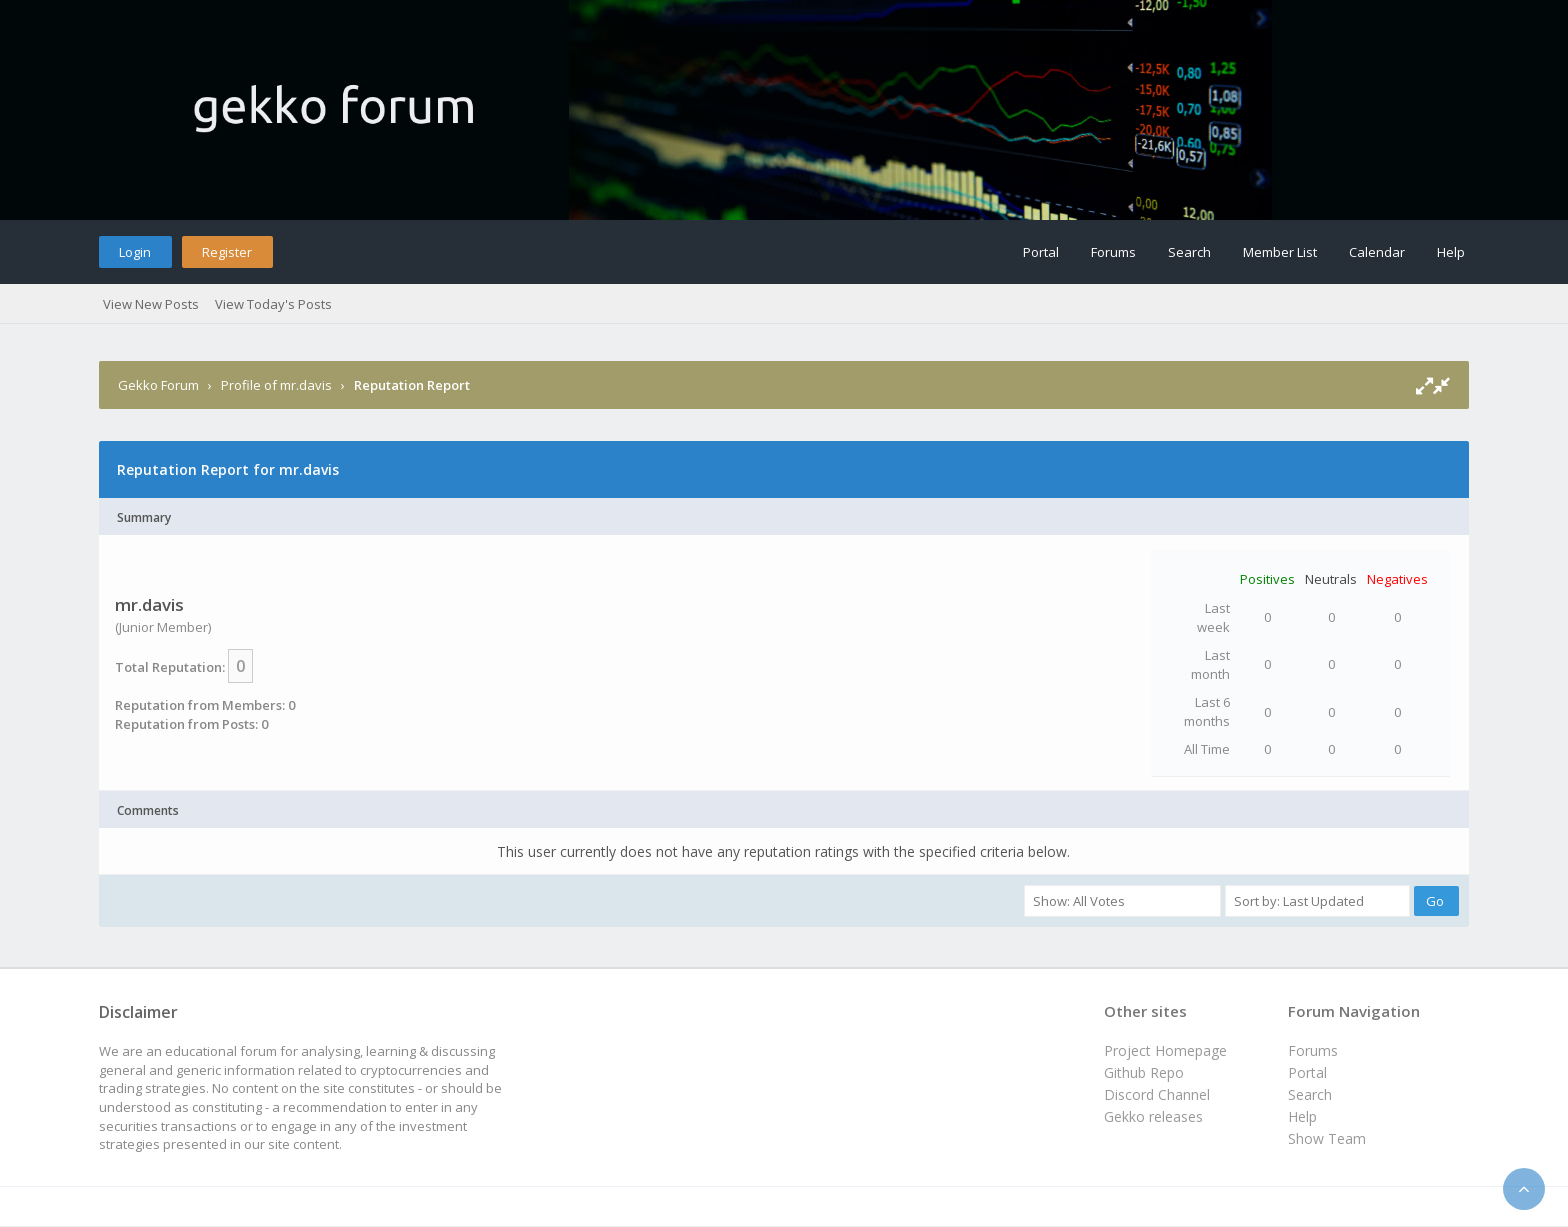 This screenshot has height=1227, width=1568. I want to click on Project Homepage, so click(1165, 1050).